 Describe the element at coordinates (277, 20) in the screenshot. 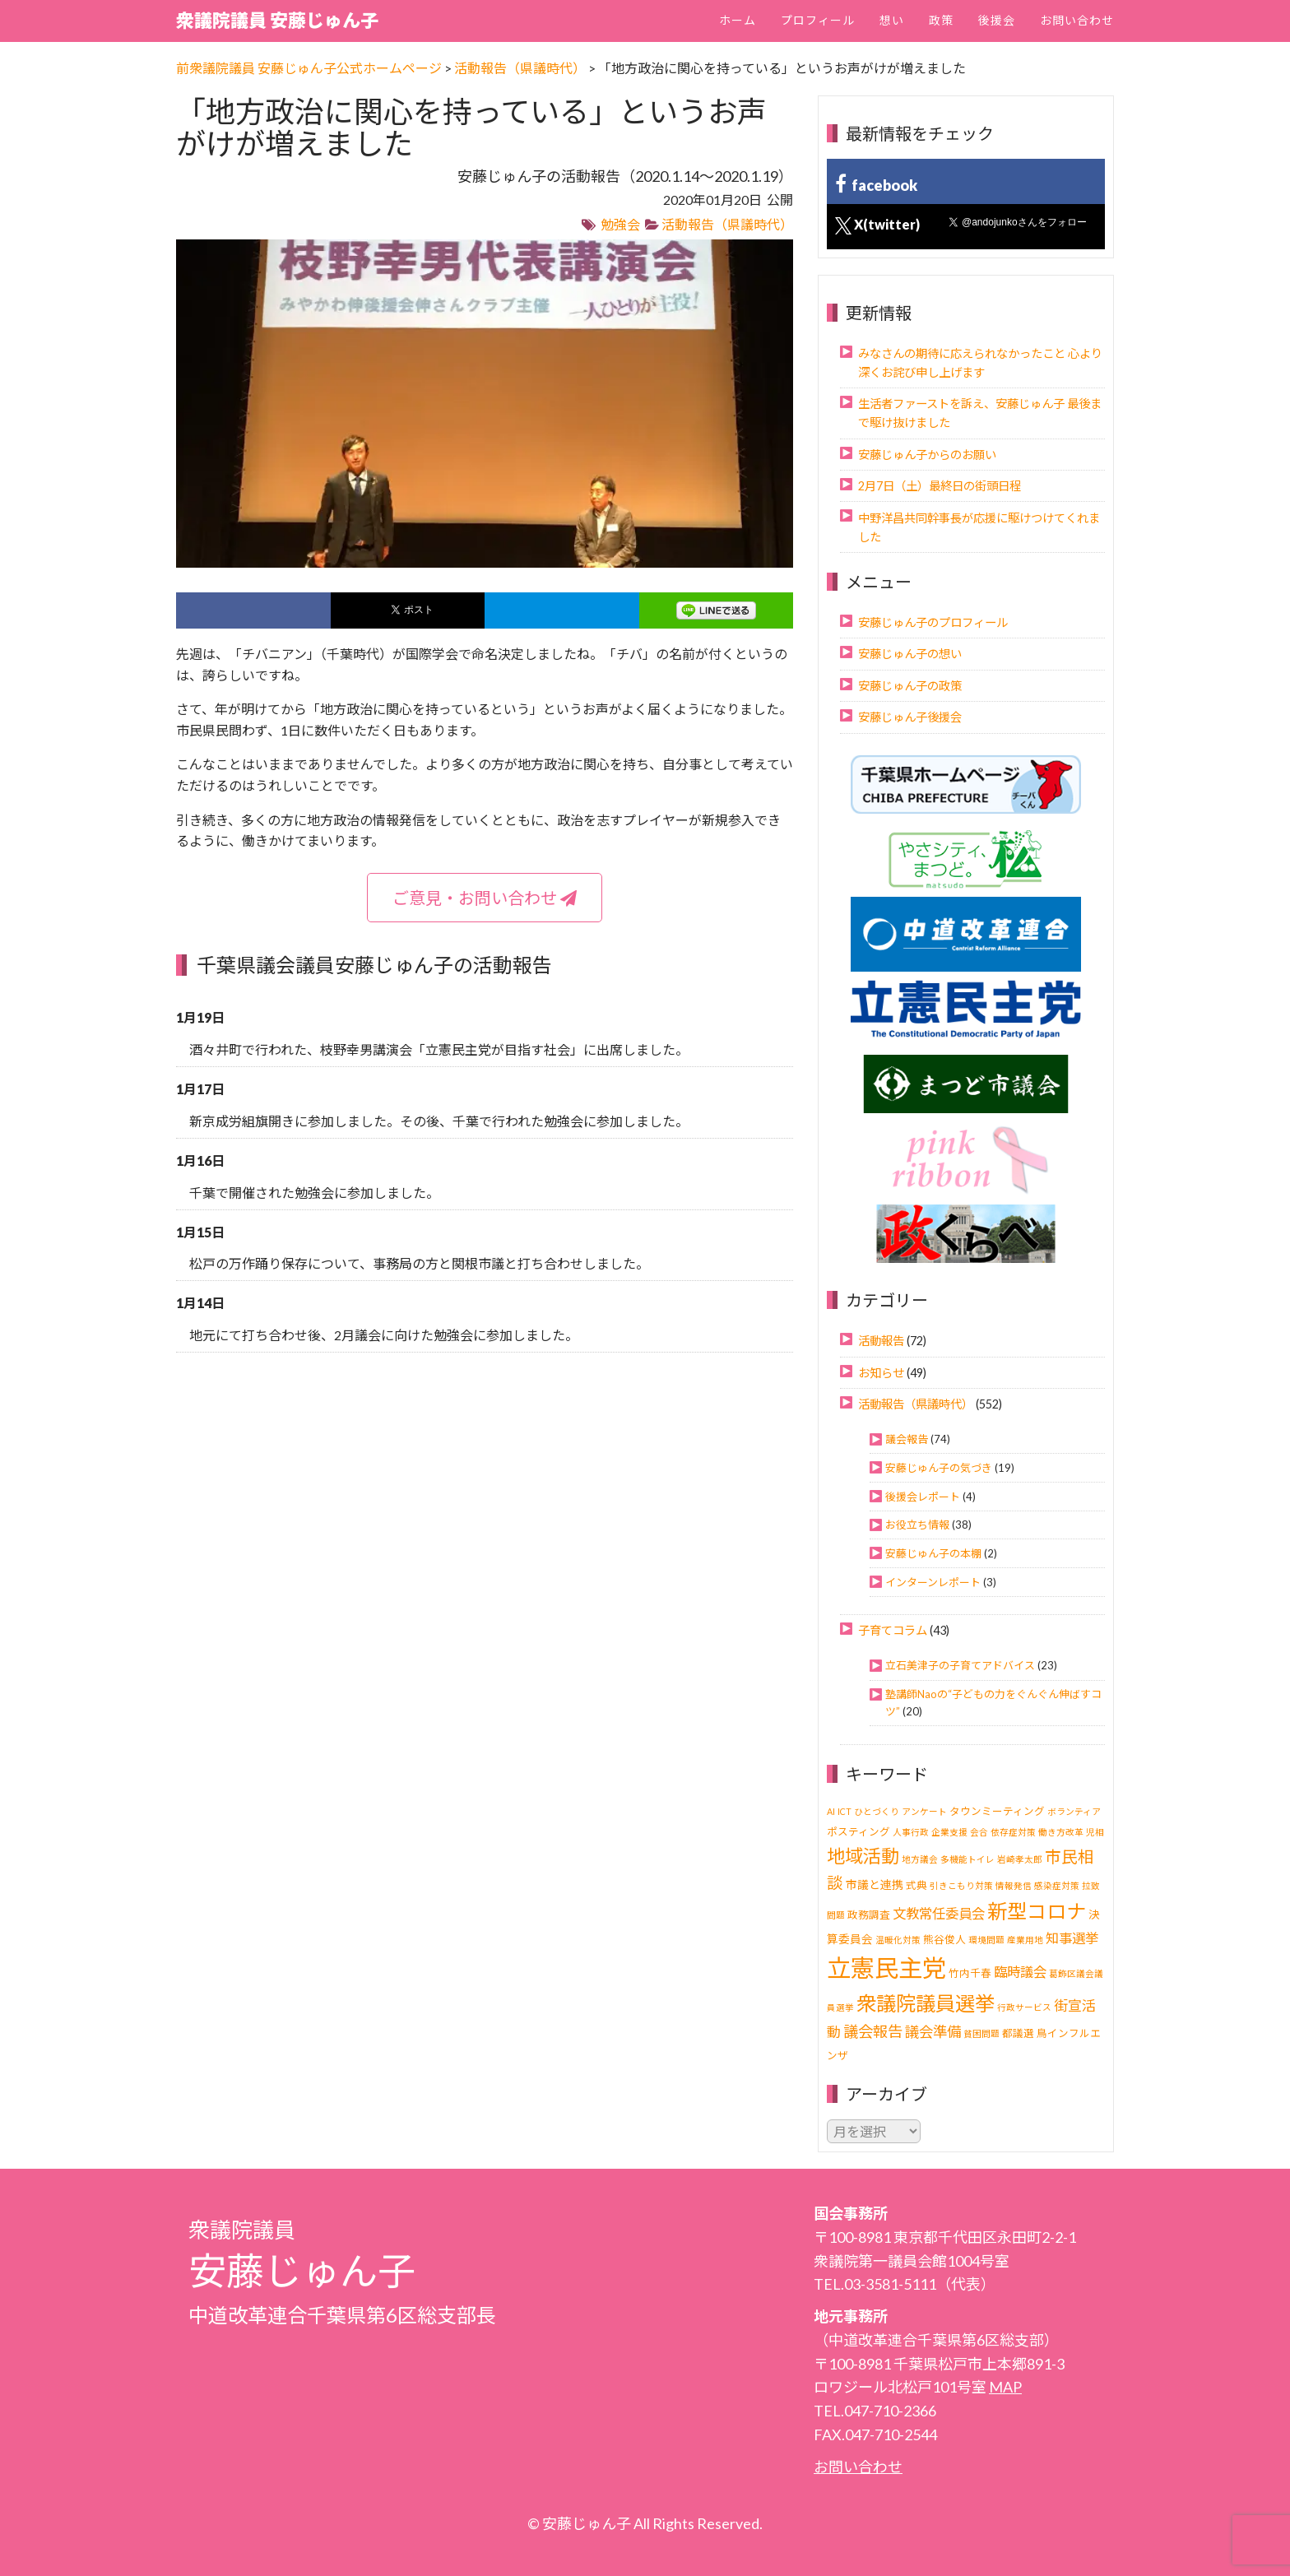

I see `衆議院議員 安藤じゅん子` at that location.